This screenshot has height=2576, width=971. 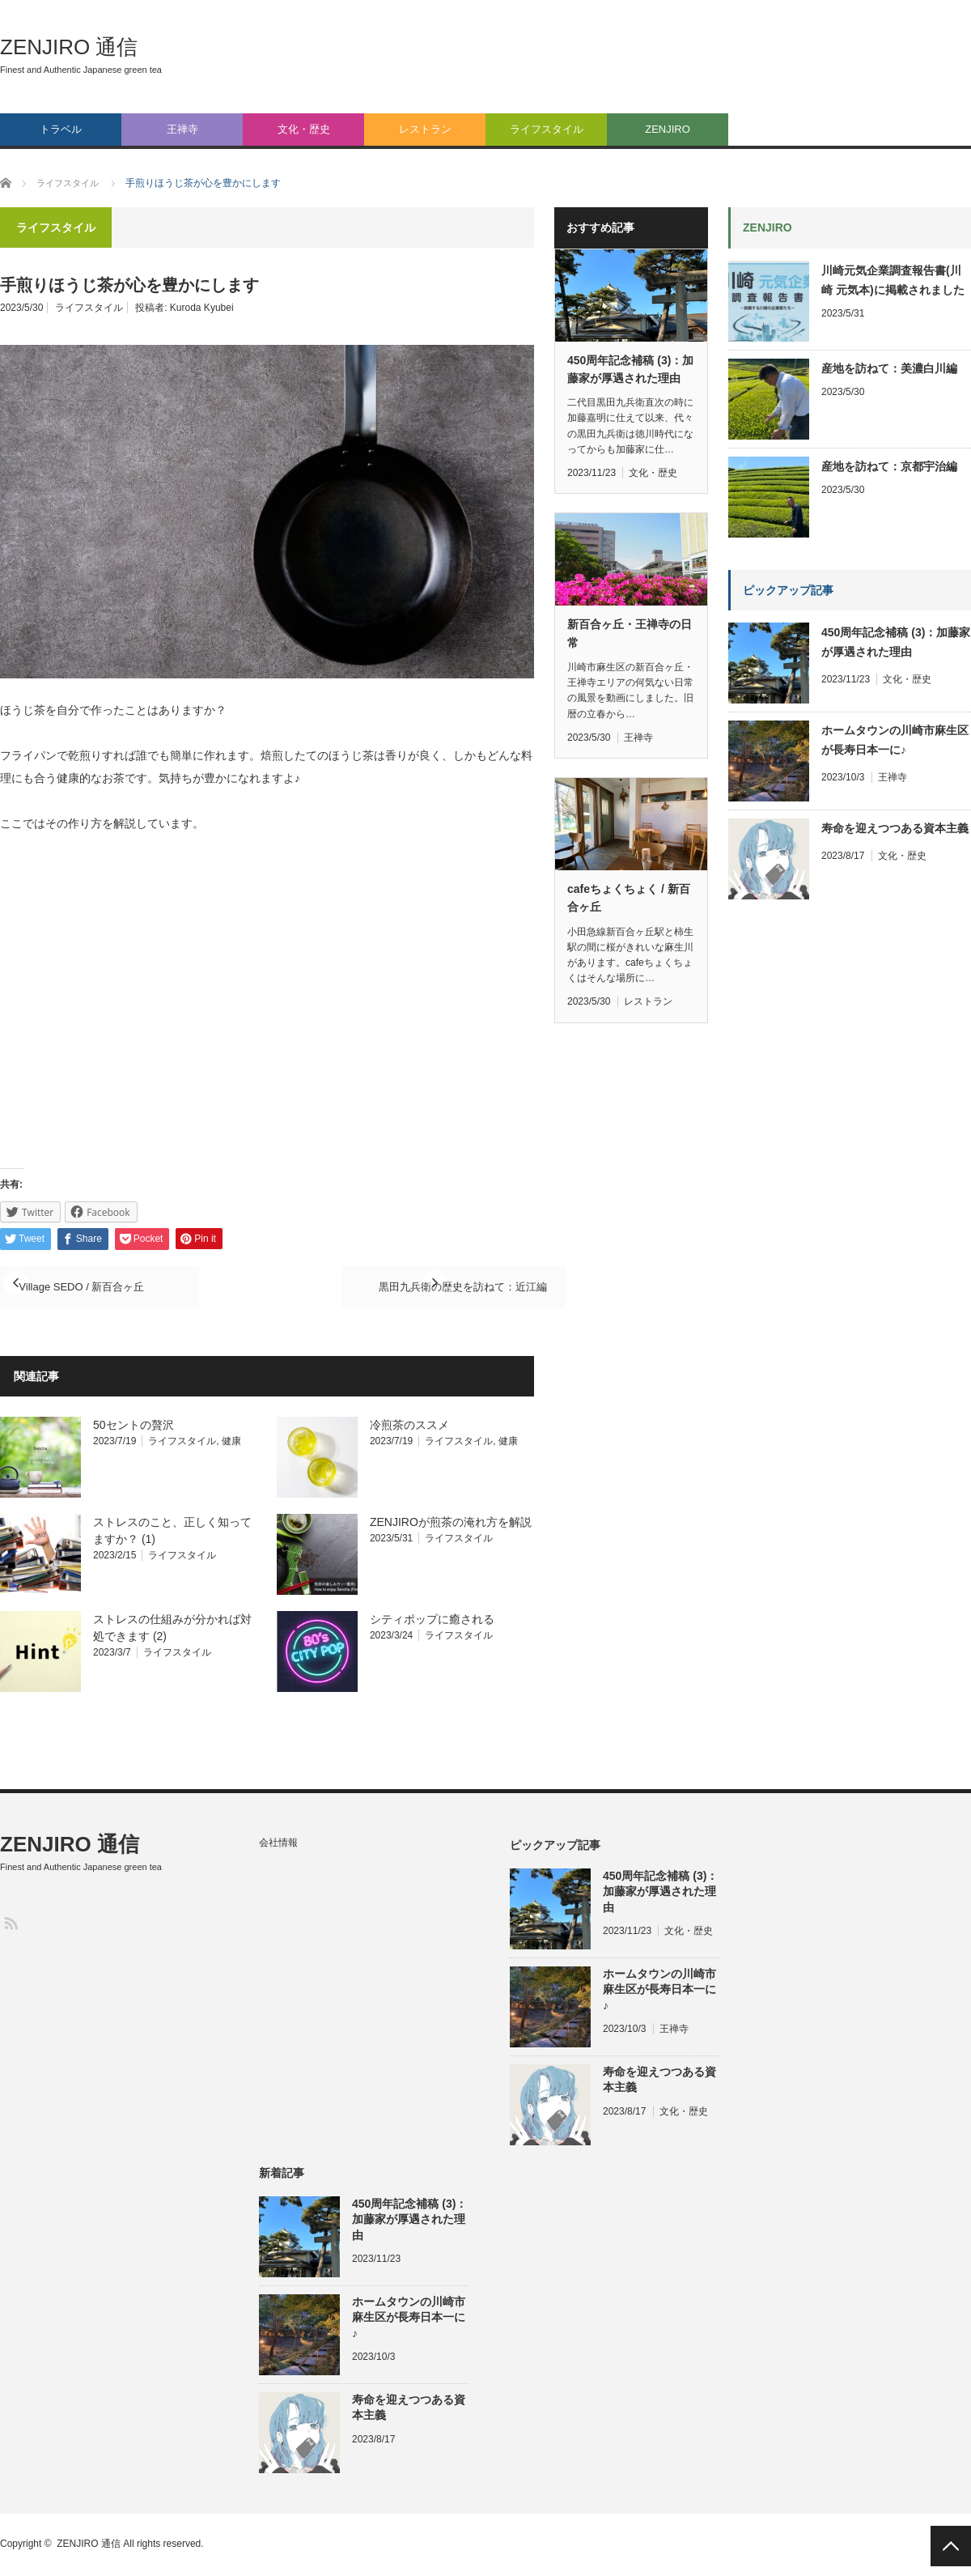 I want to click on 50セントの贅沢, so click(x=133, y=1426).